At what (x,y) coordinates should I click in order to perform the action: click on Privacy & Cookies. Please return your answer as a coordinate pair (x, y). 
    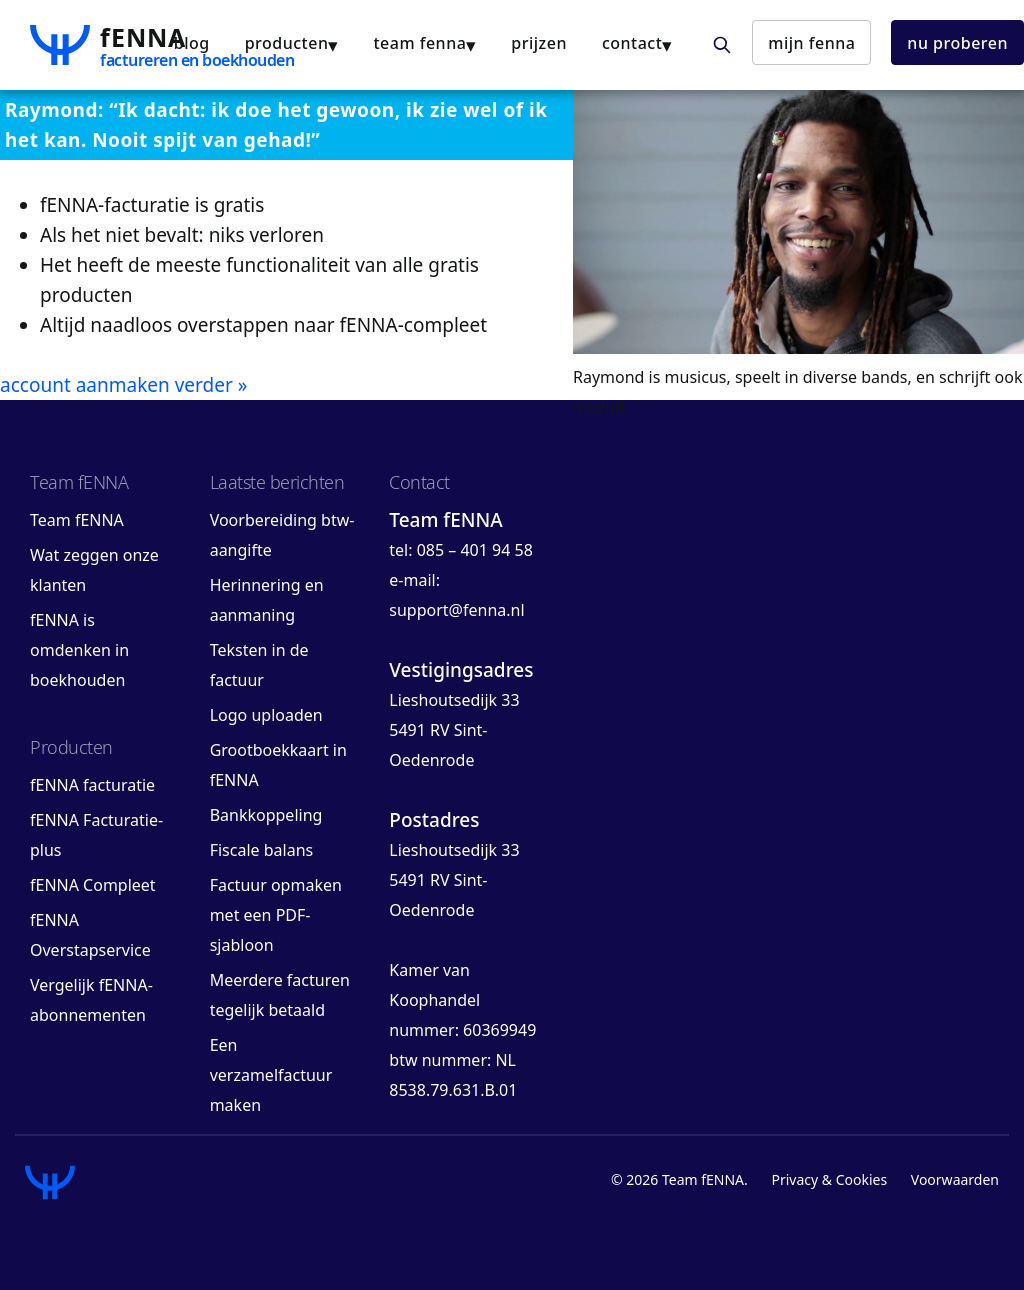
    Looking at the image, I should click on (829, 1179).